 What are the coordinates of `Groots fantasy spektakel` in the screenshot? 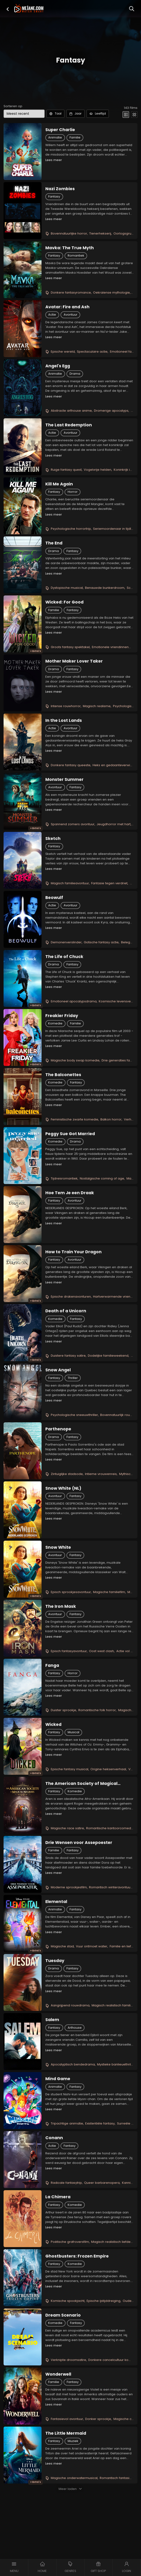 It's located at (70, 647).